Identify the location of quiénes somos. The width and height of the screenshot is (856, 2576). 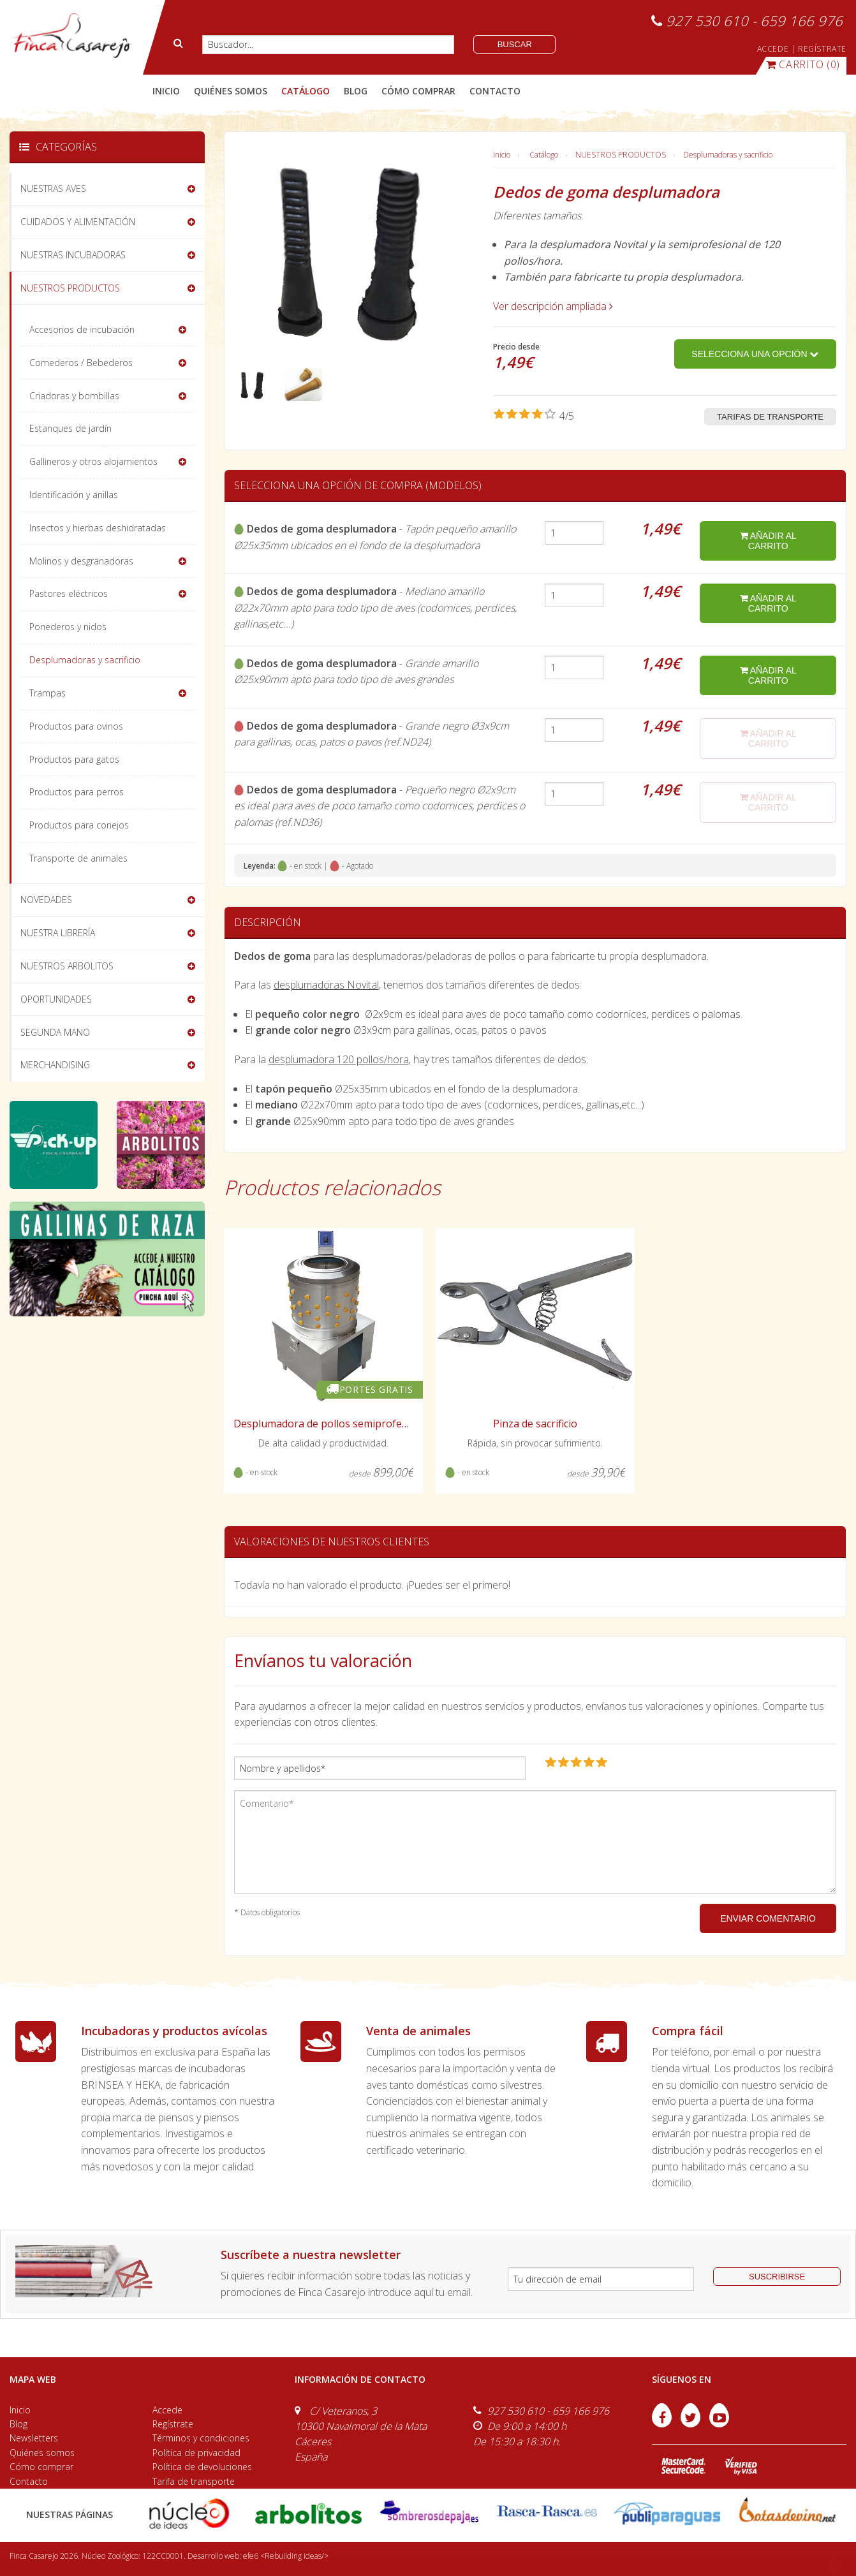
(230, 91).